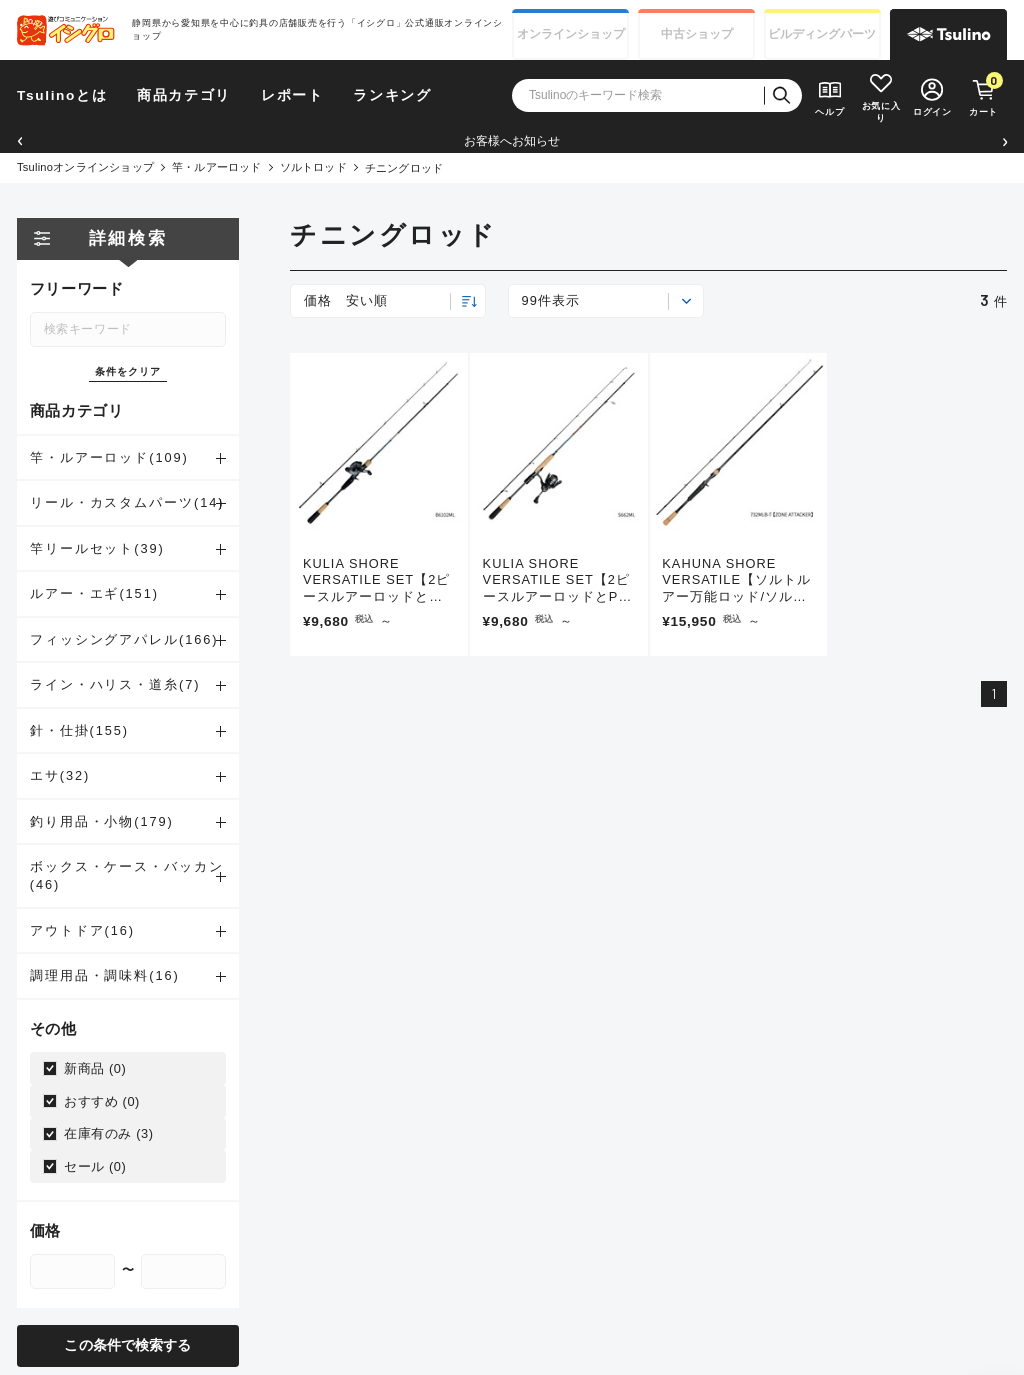  What do you see at coordinates (19, 141) in the screenshot?
I see `[button]` at bounding box center [19, 141].